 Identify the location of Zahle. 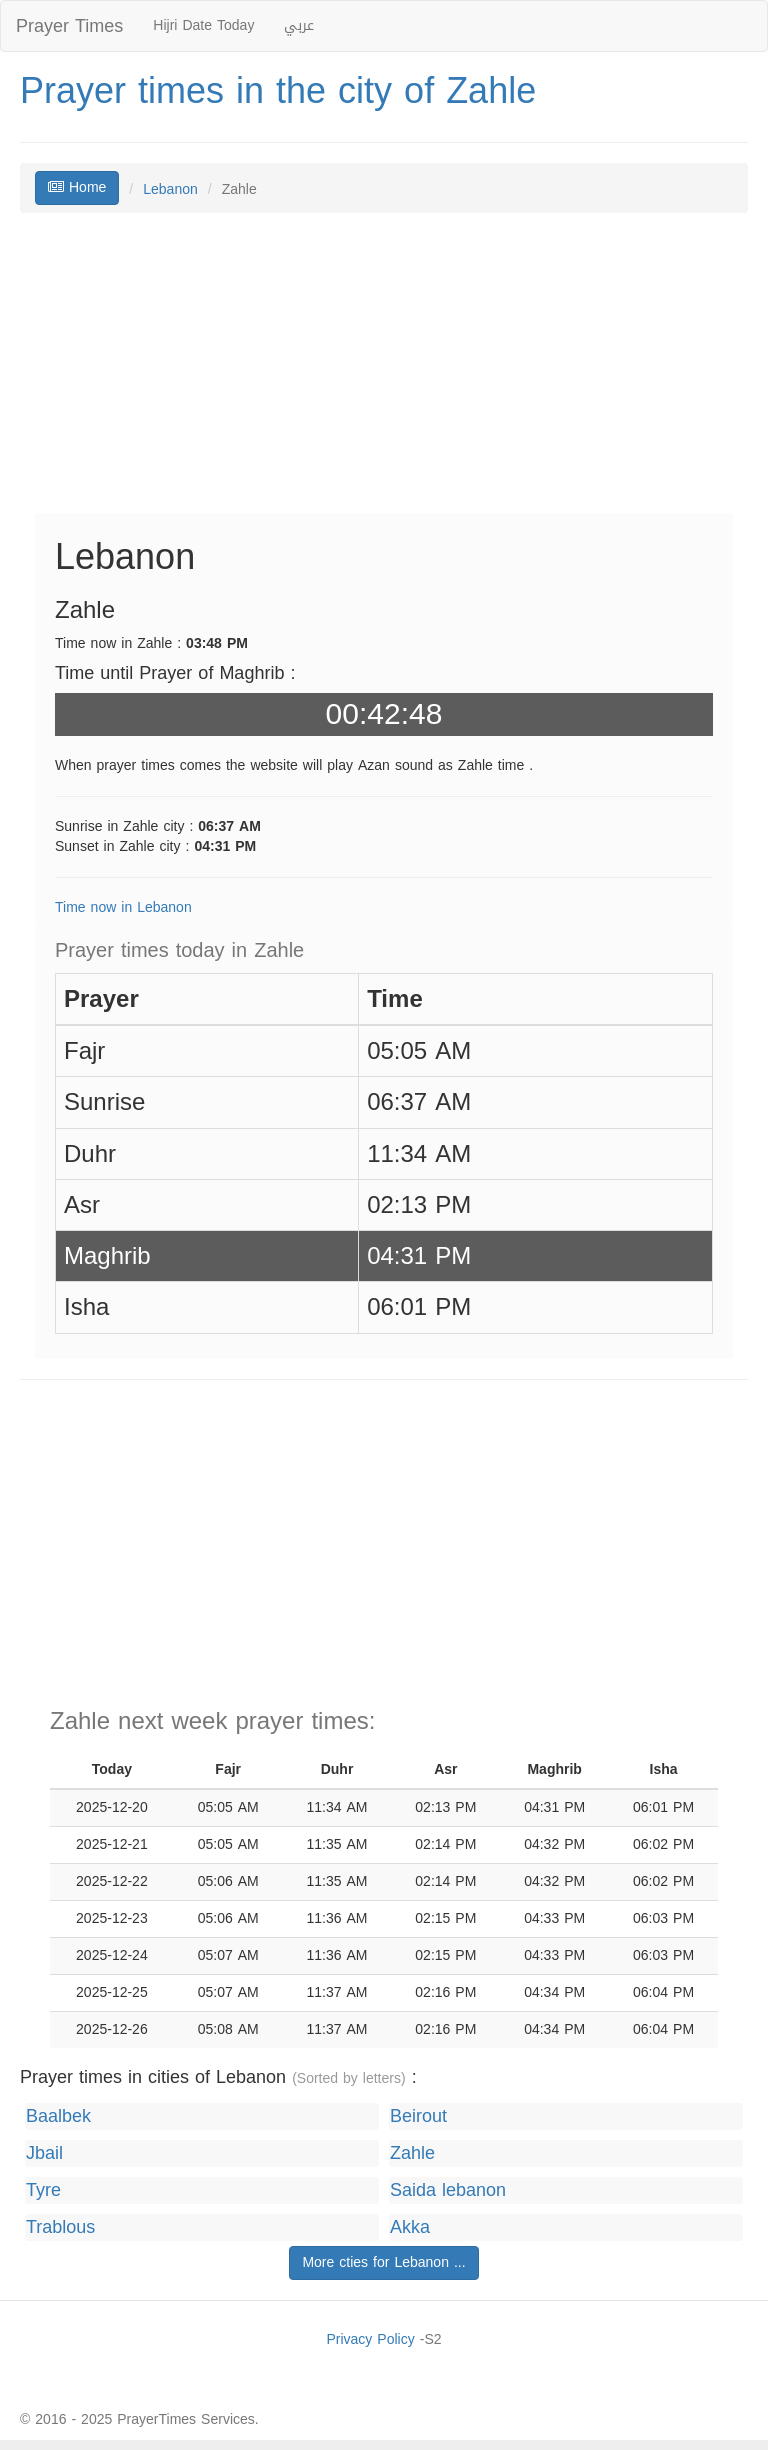
(412, 2153).